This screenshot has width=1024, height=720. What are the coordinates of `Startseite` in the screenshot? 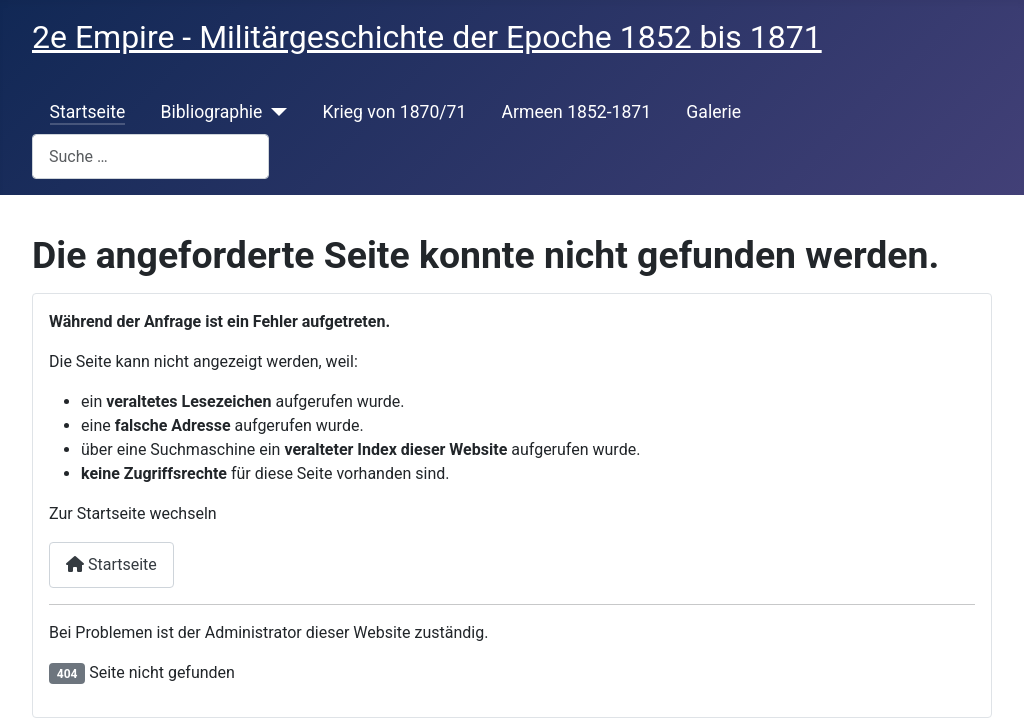 It's located at (88, 112).